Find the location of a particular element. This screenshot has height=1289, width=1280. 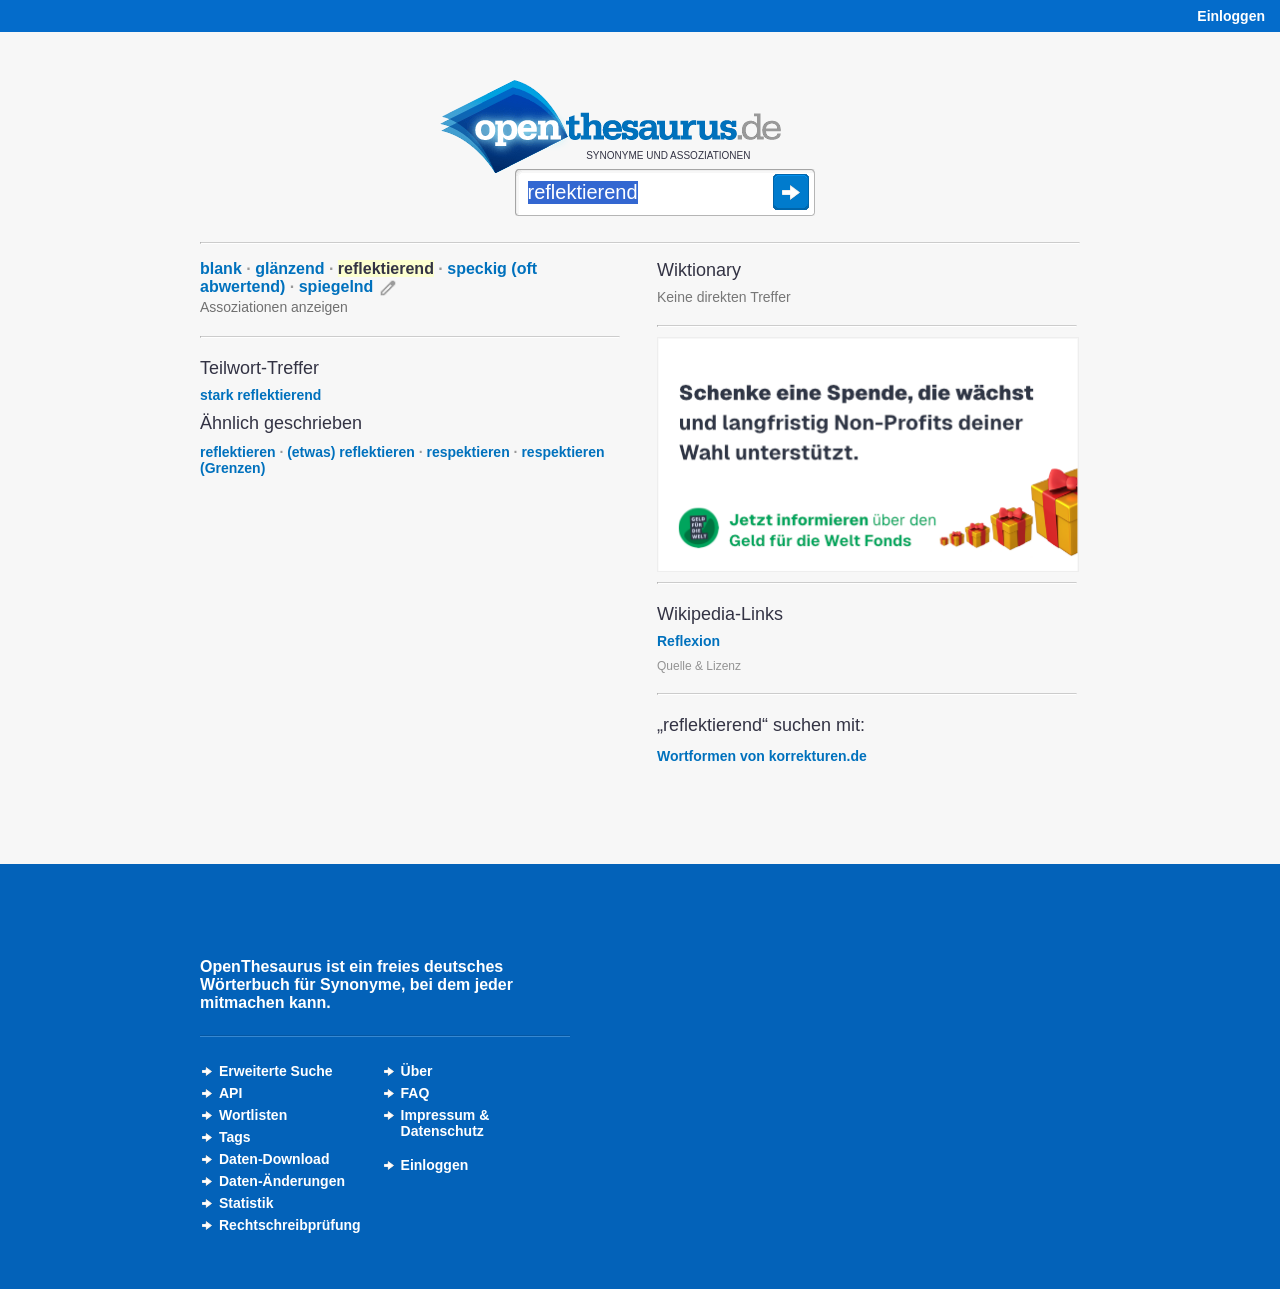

Wortformen von korrekturen.de is located at coordinates (762, 756).